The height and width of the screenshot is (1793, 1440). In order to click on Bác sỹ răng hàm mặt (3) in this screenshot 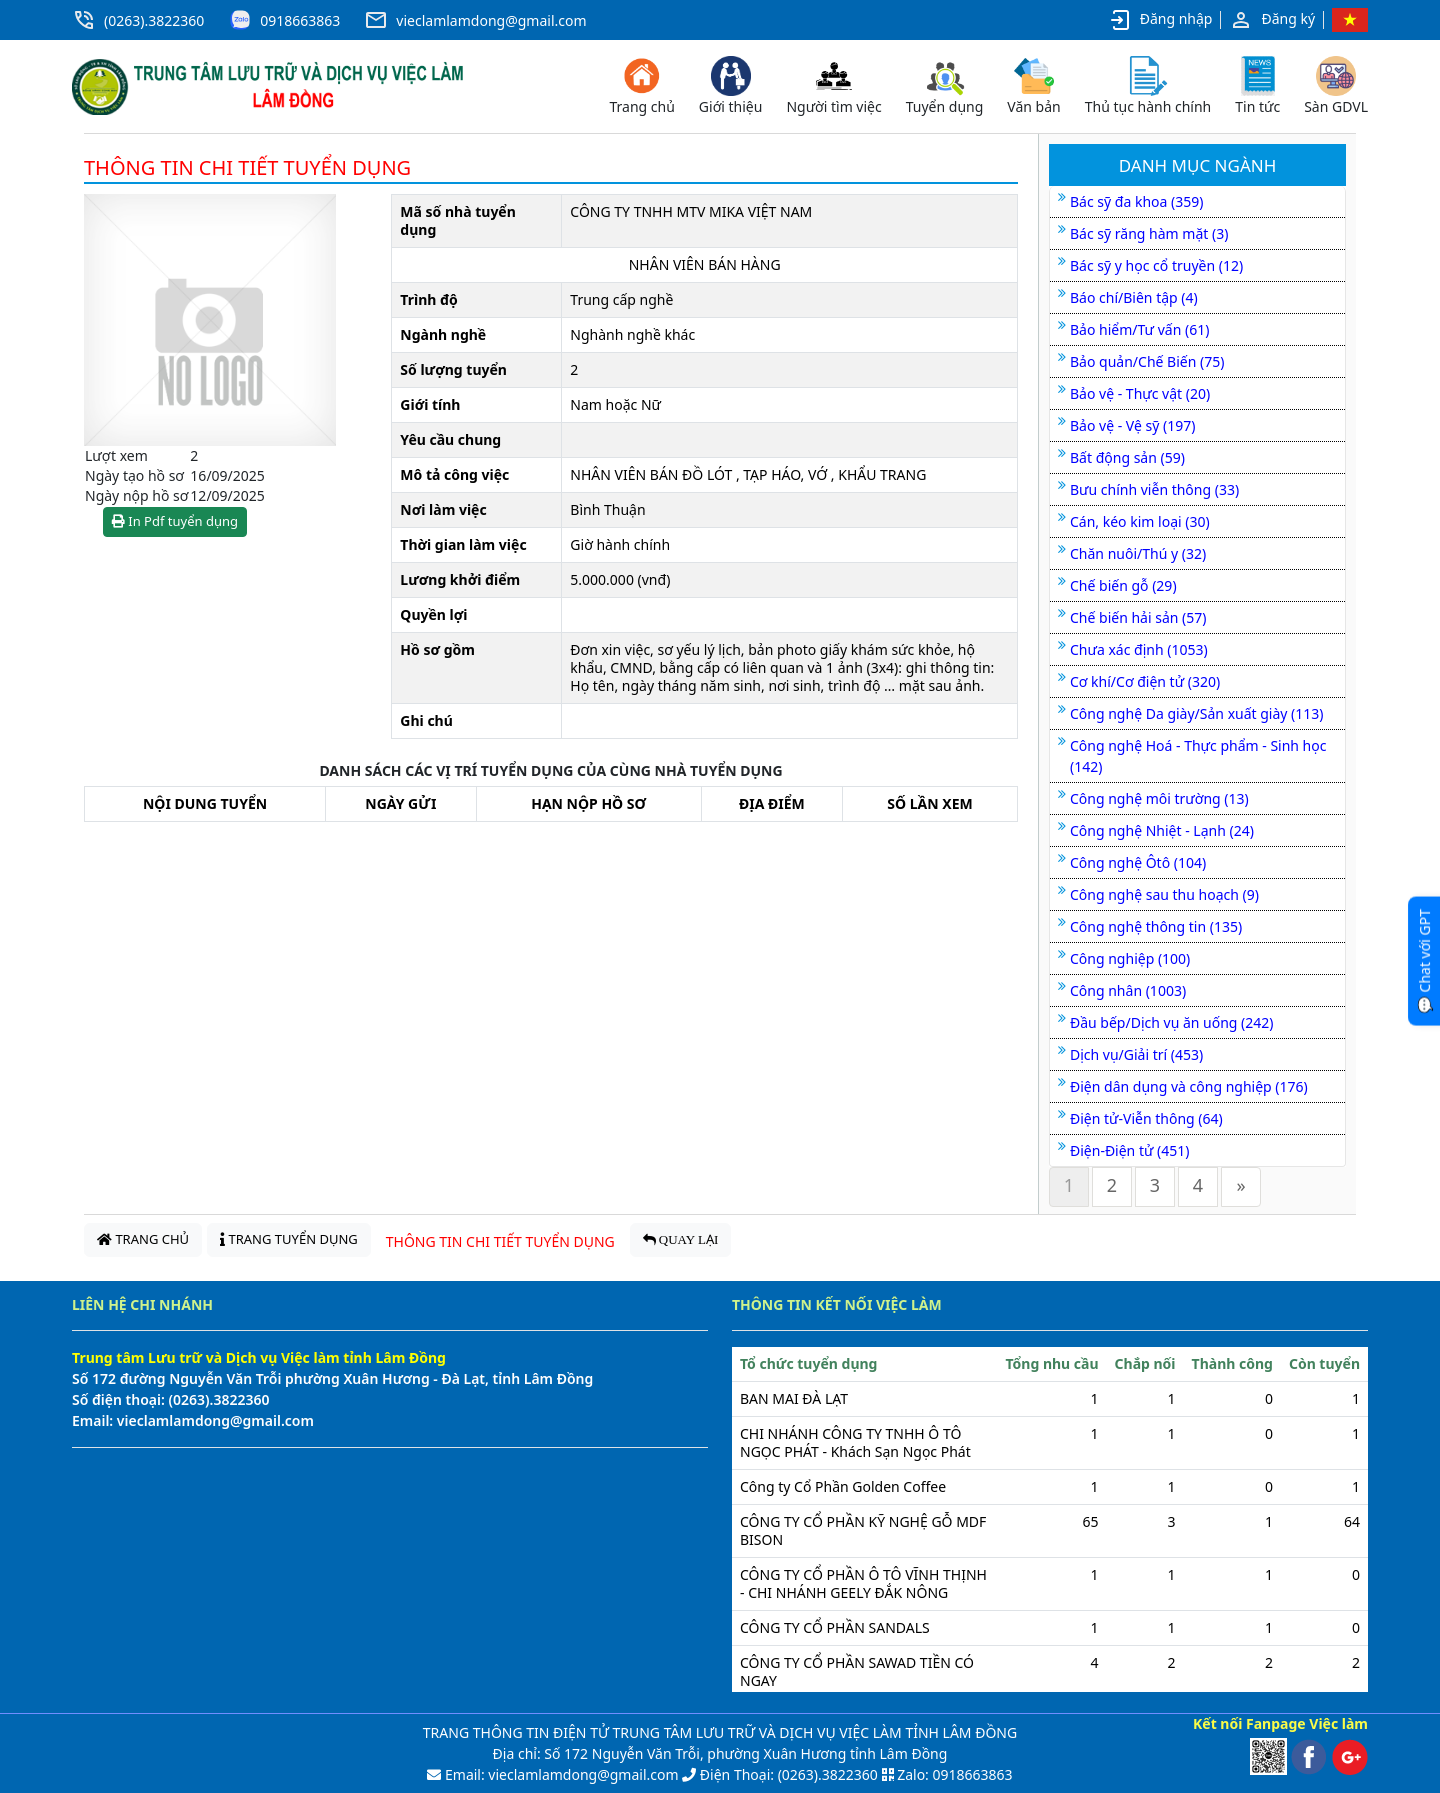, I will do `click(1149, 233)`.